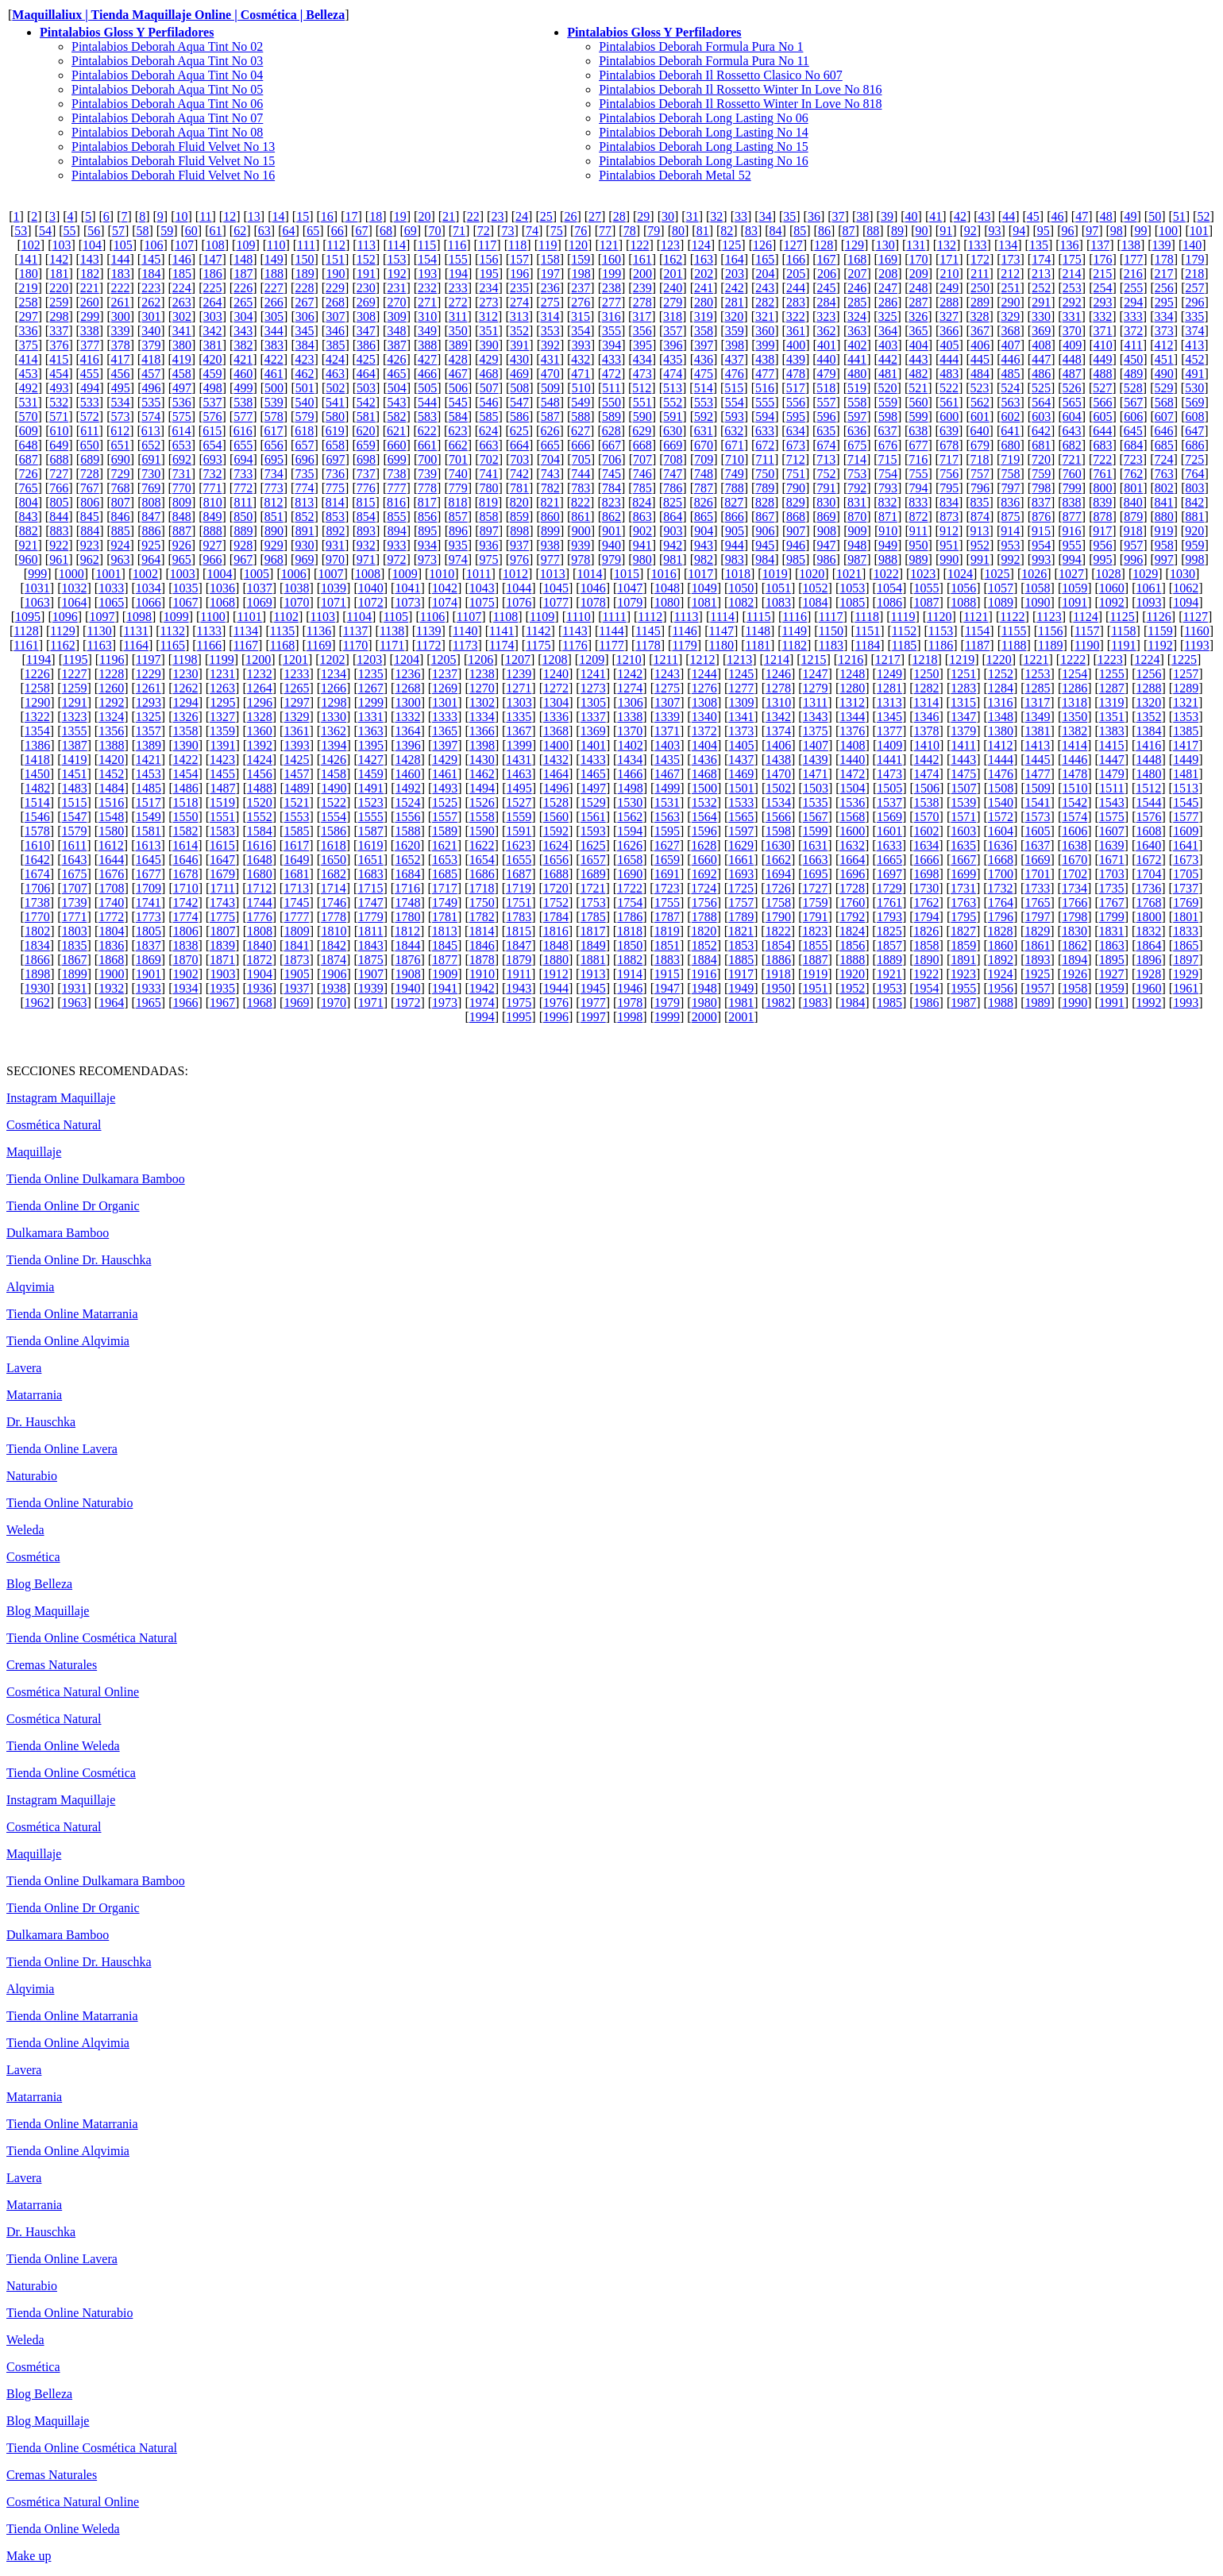  What do you see at coordinates (444, 588) in the screenshot?
I see `1042` at bounding box center [444, 588].